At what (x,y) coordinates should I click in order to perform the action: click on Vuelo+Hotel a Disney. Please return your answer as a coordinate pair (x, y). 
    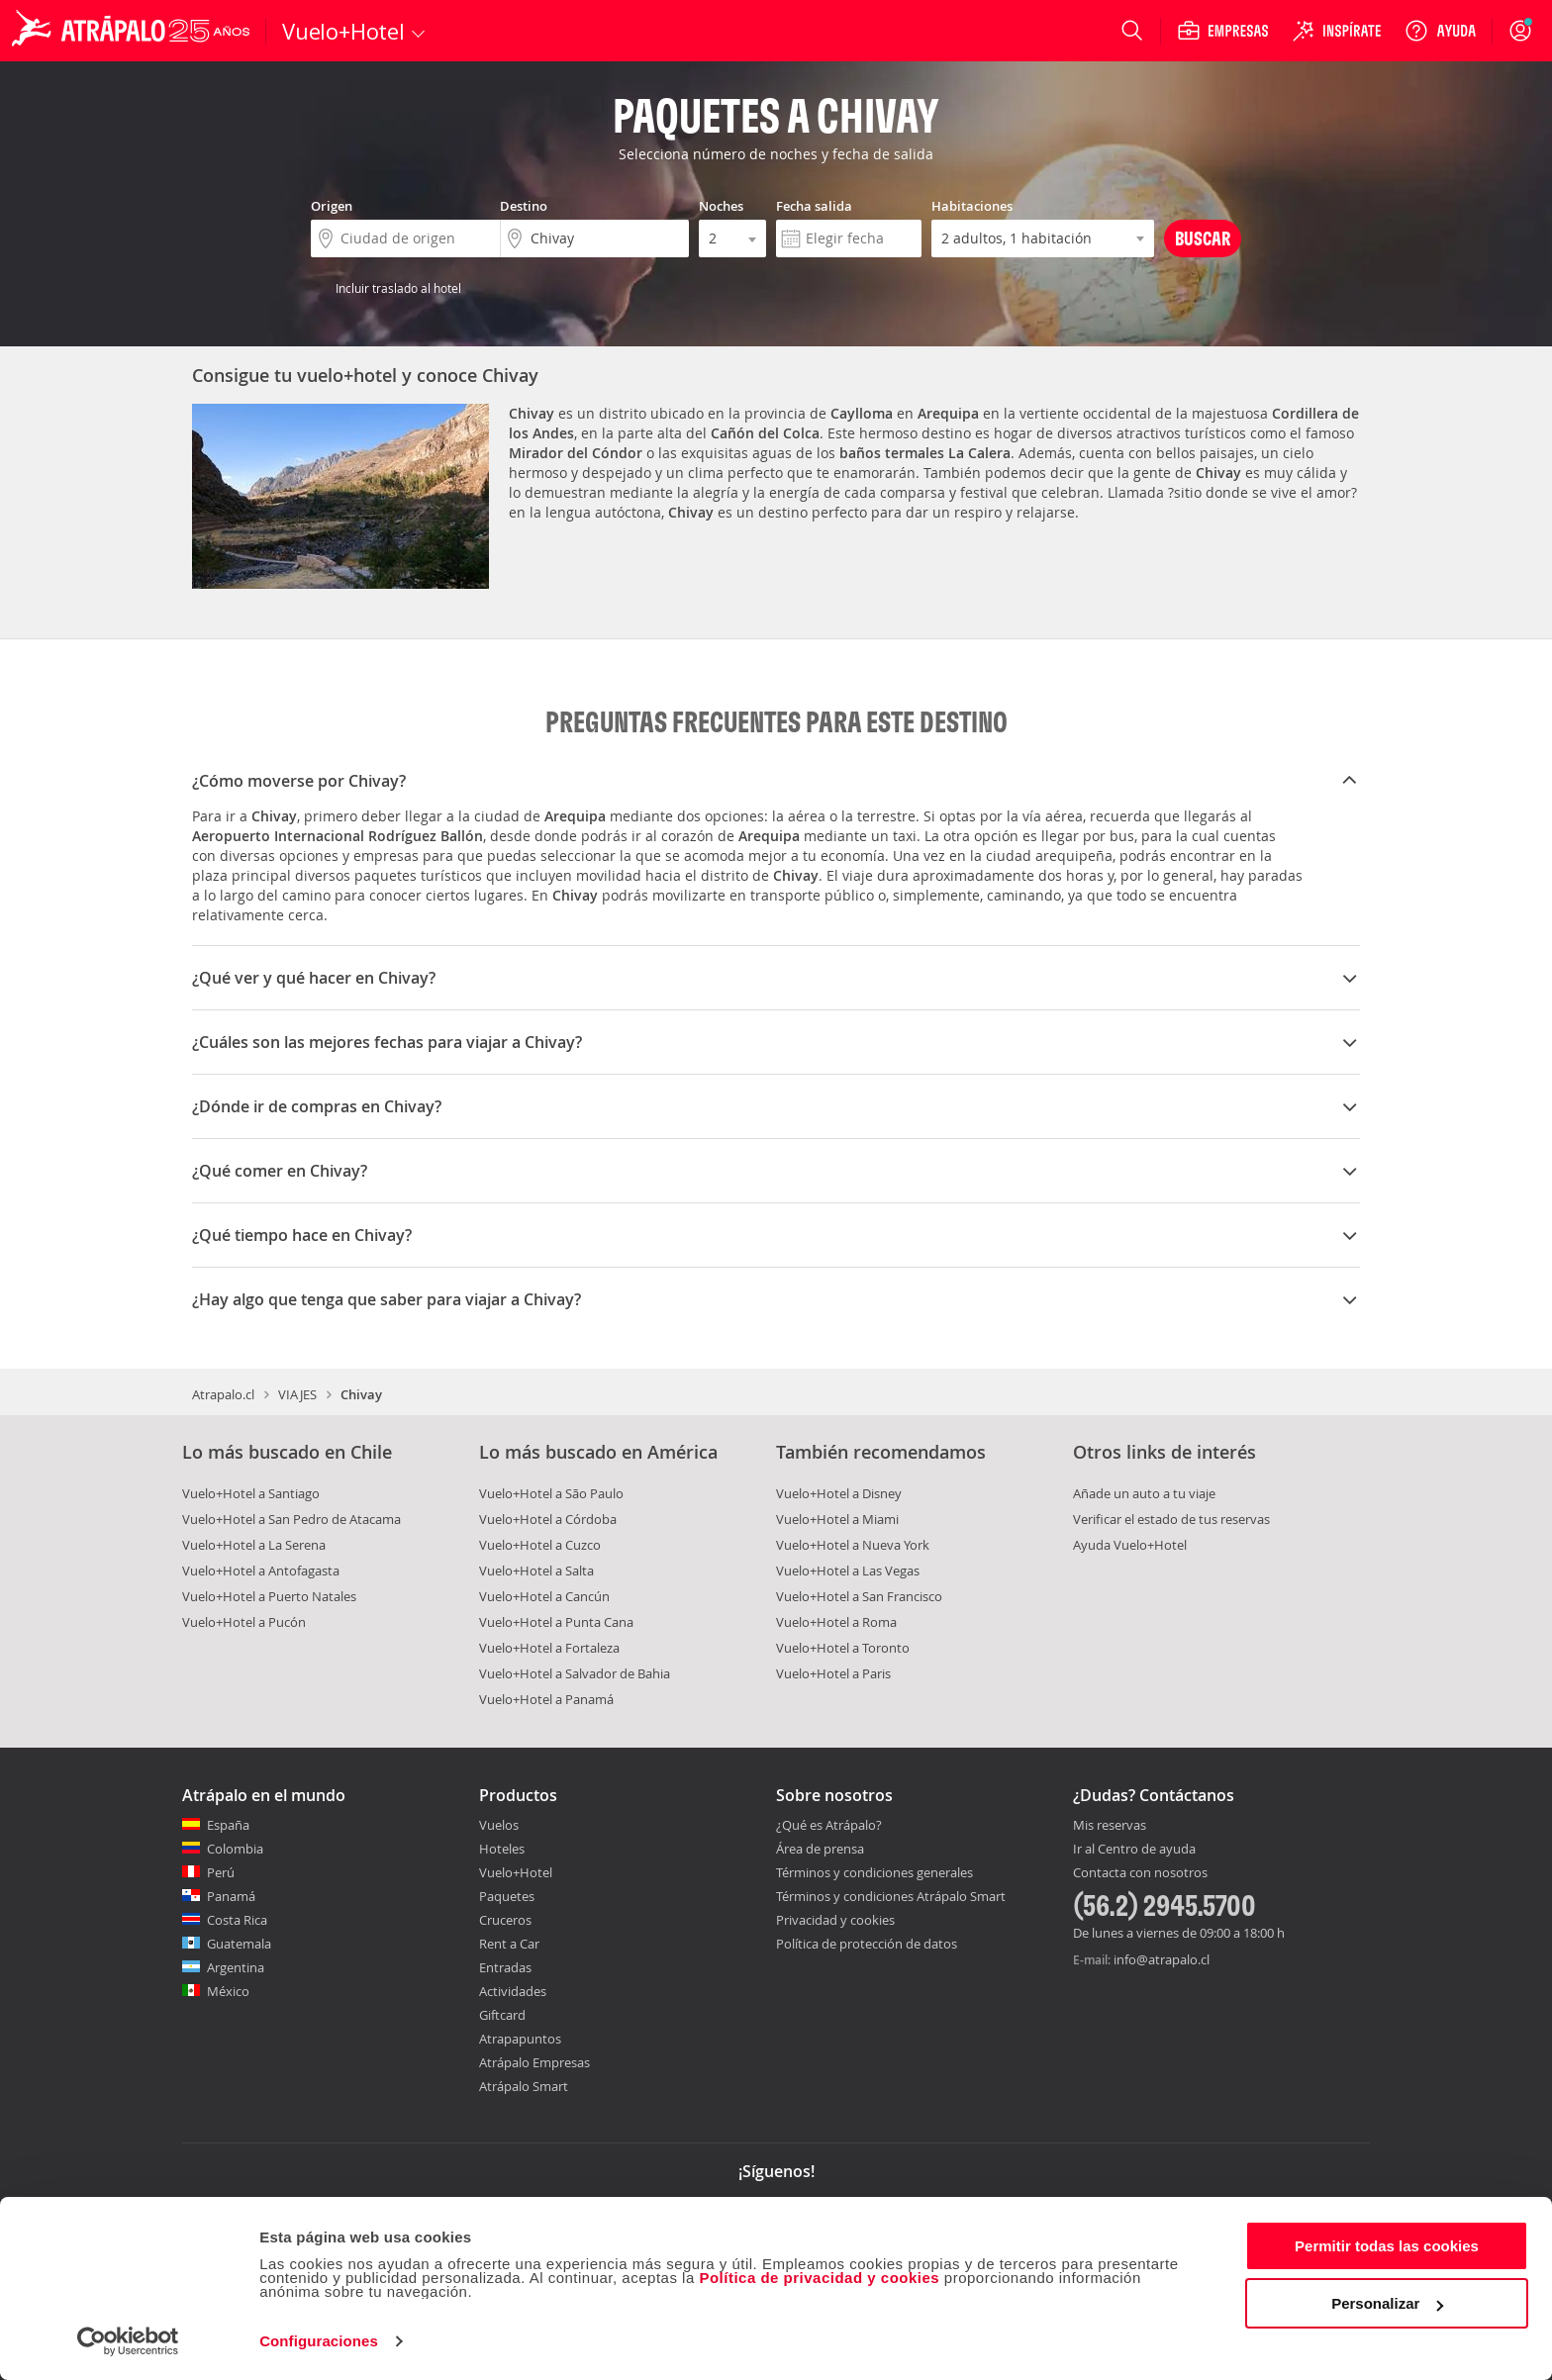
    Looking at the image, I should click on (839, 1493).